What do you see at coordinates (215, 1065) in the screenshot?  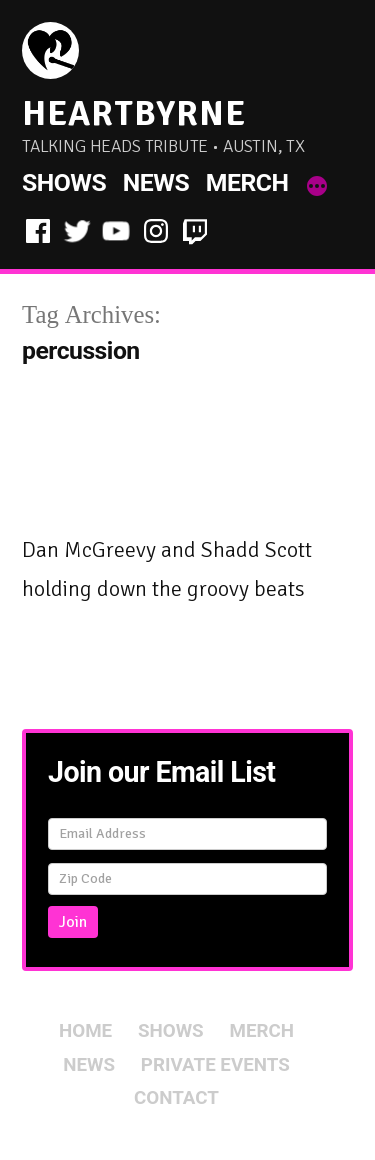 I see `Private Events` at bounding box center [215, 1065].